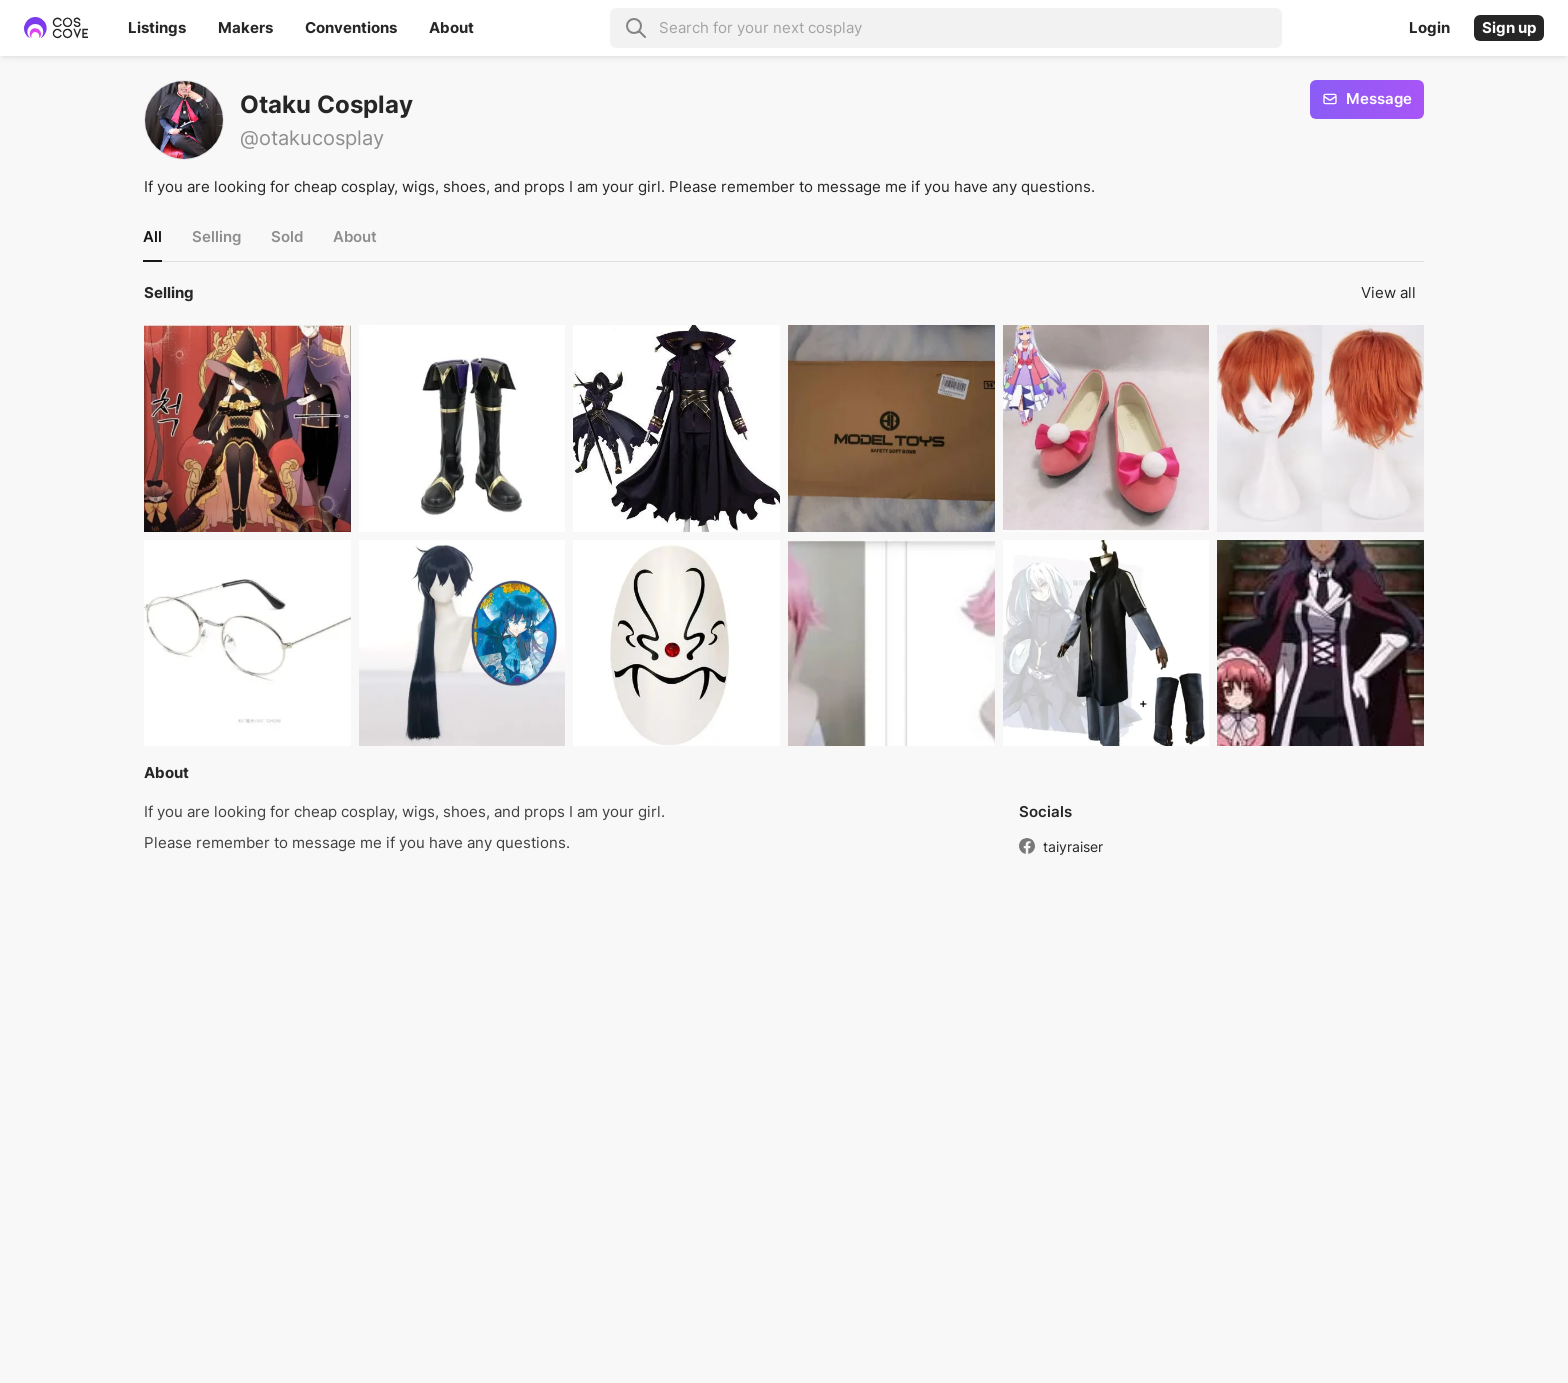 The height and width of the screenshot is (1383, 1568). Describe the element at coordinates (351, 27) in the screenshot. I see `Conventions` at that location.